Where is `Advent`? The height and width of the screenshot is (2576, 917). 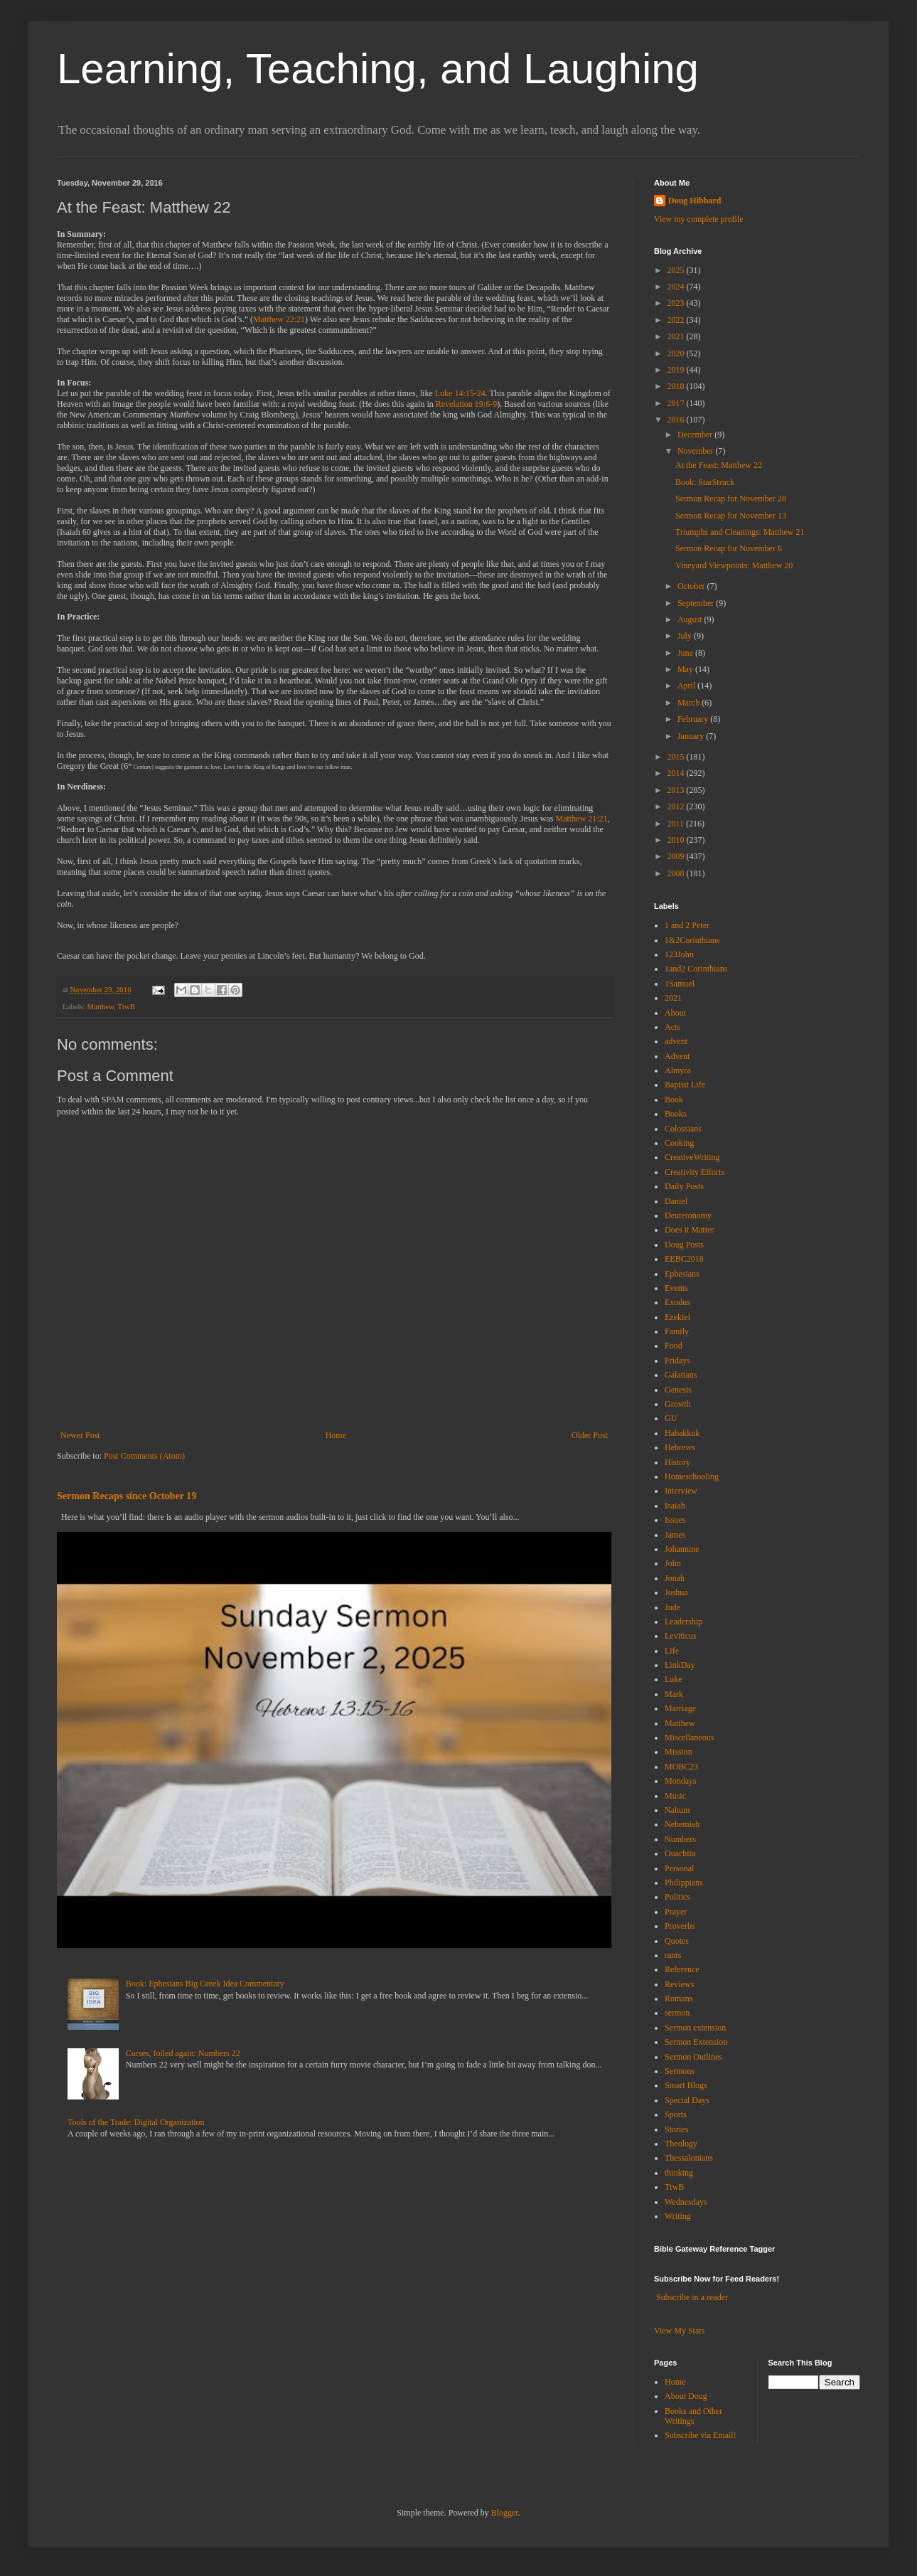 Advent is located at coordinates (677, 1056).